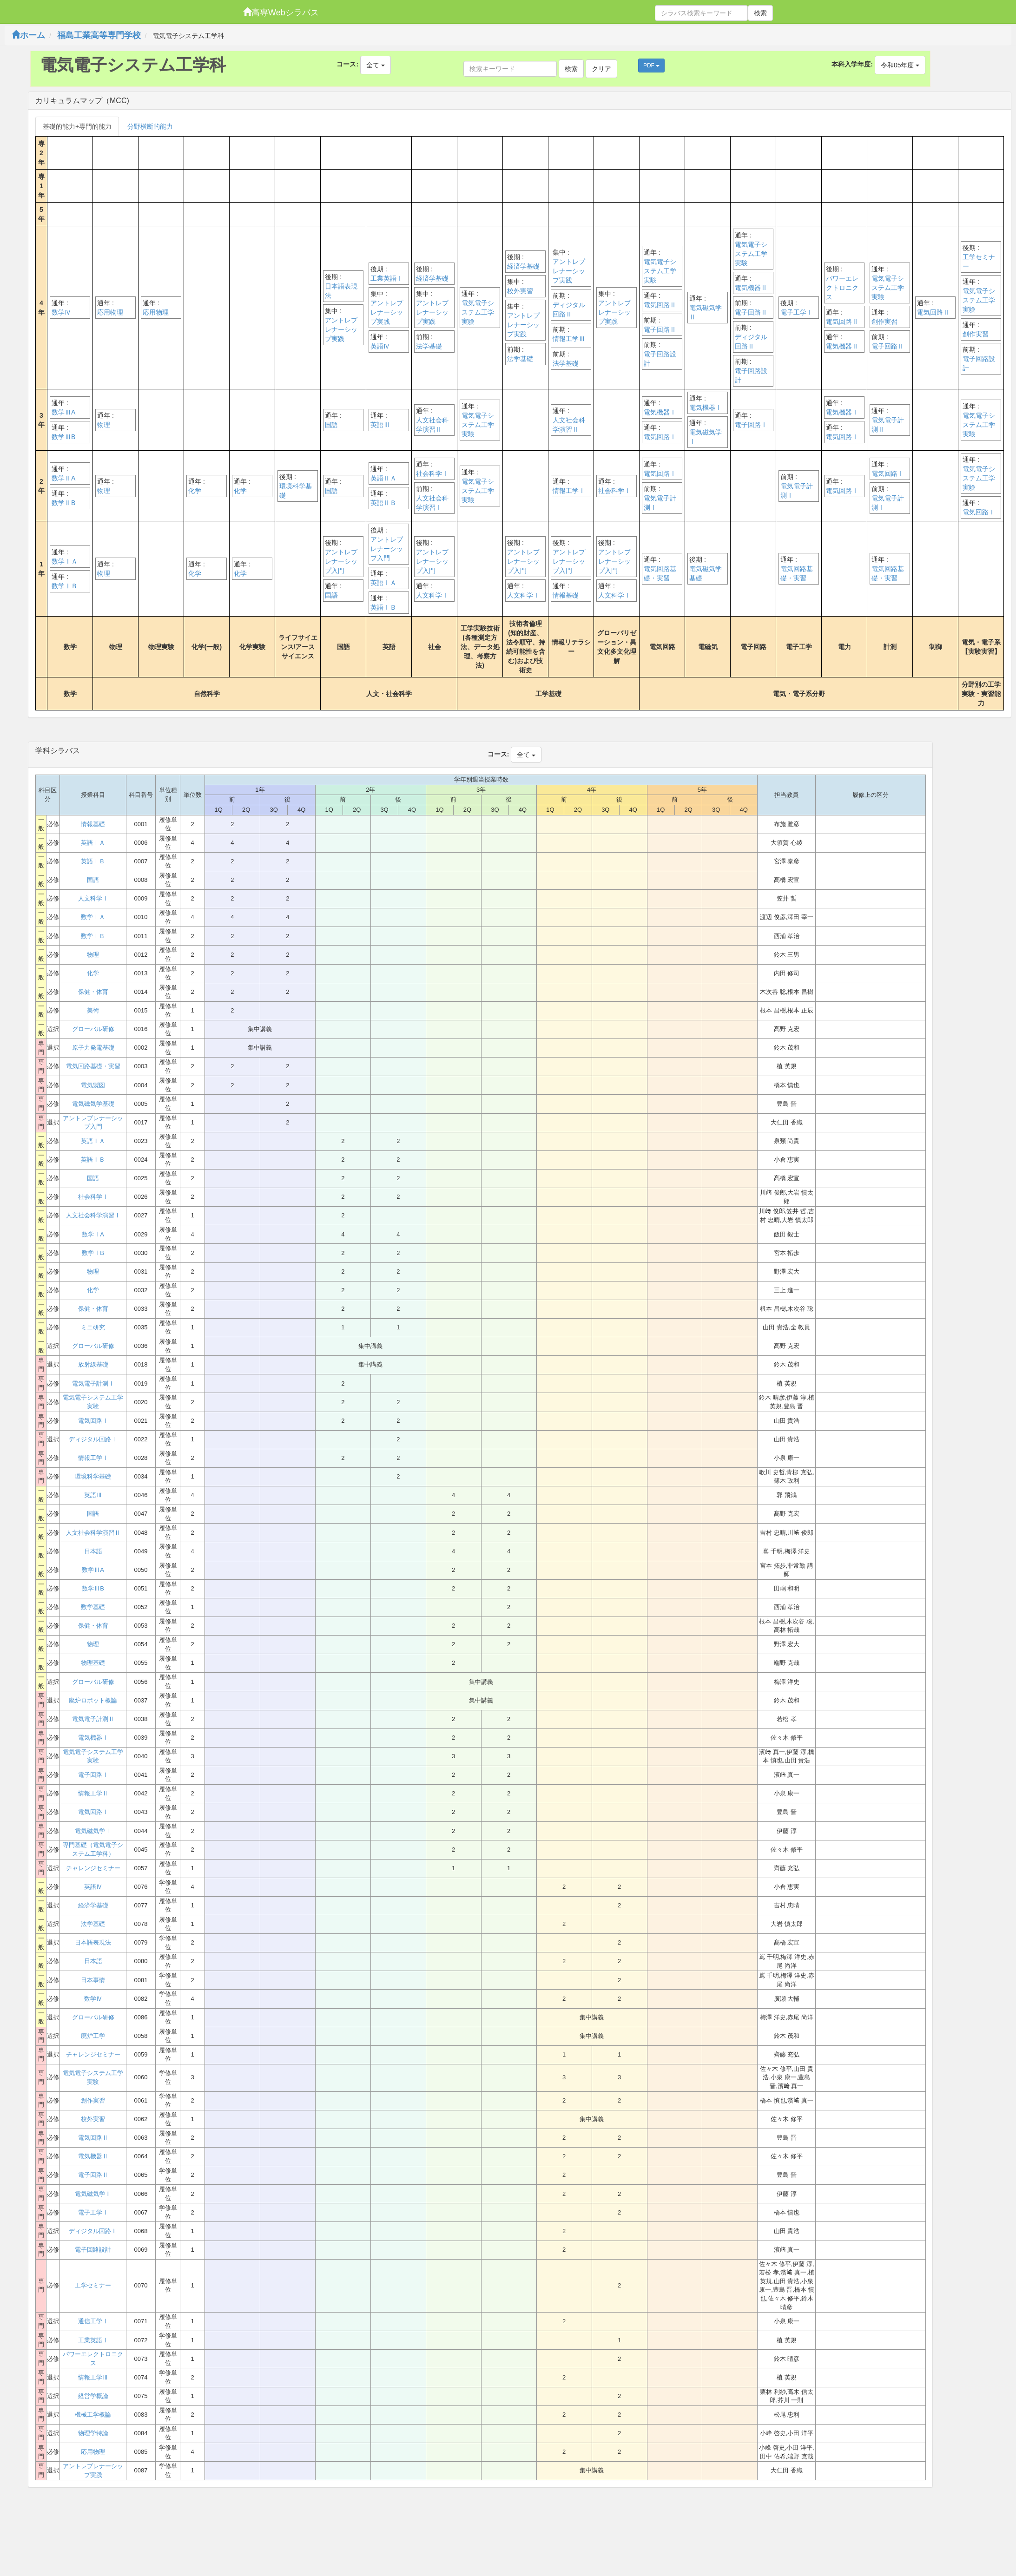  I want to click on 日本語, so click(93, 1551).